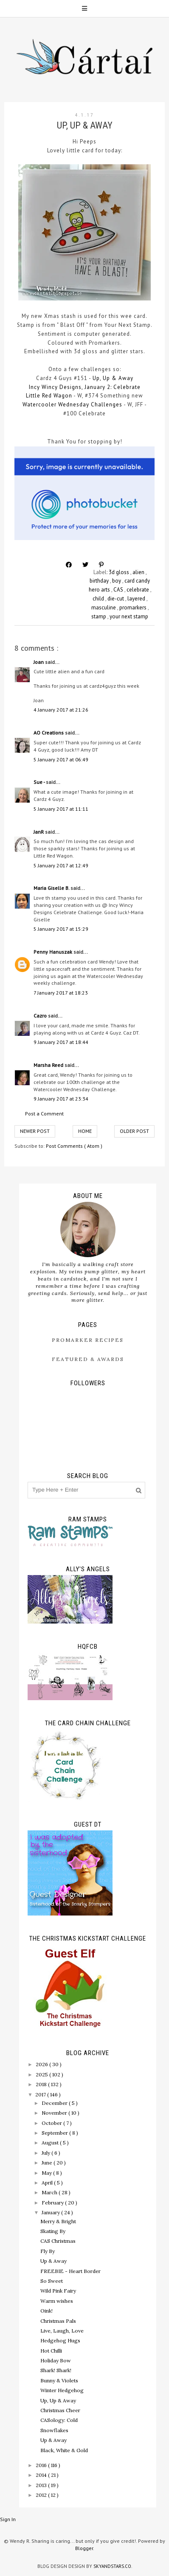  Describe the element at coordinates (47, 2173) in the screenshot. I see `May` at that location.